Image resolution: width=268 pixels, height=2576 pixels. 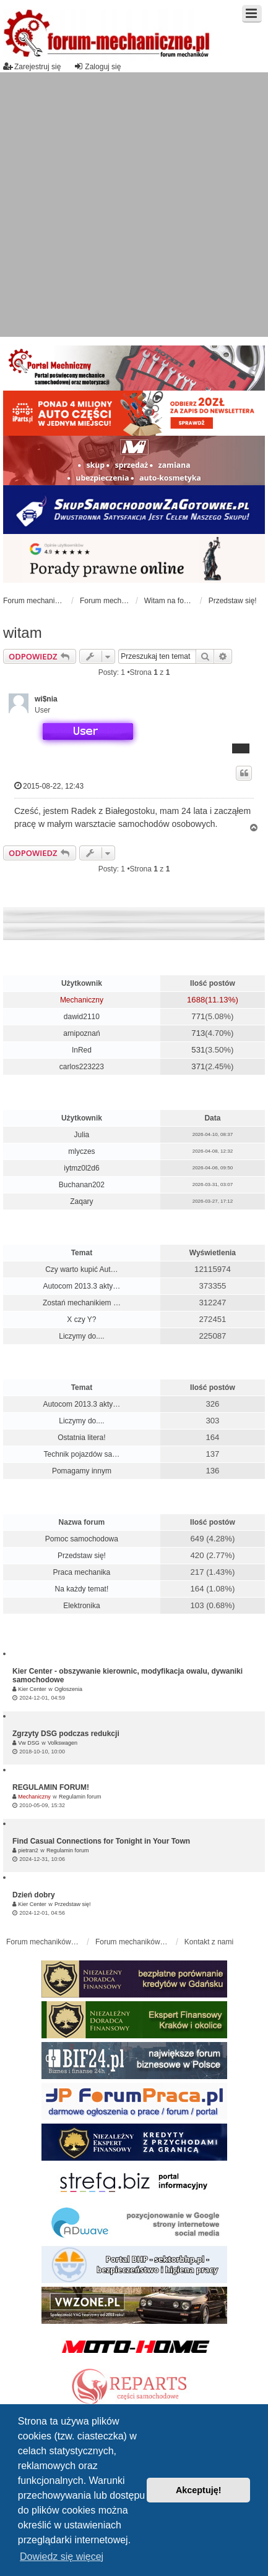 What do you see at coordinates (81, 1605) in the screenshot?
I see `Elektronika` at bounding box center [81, 1605].